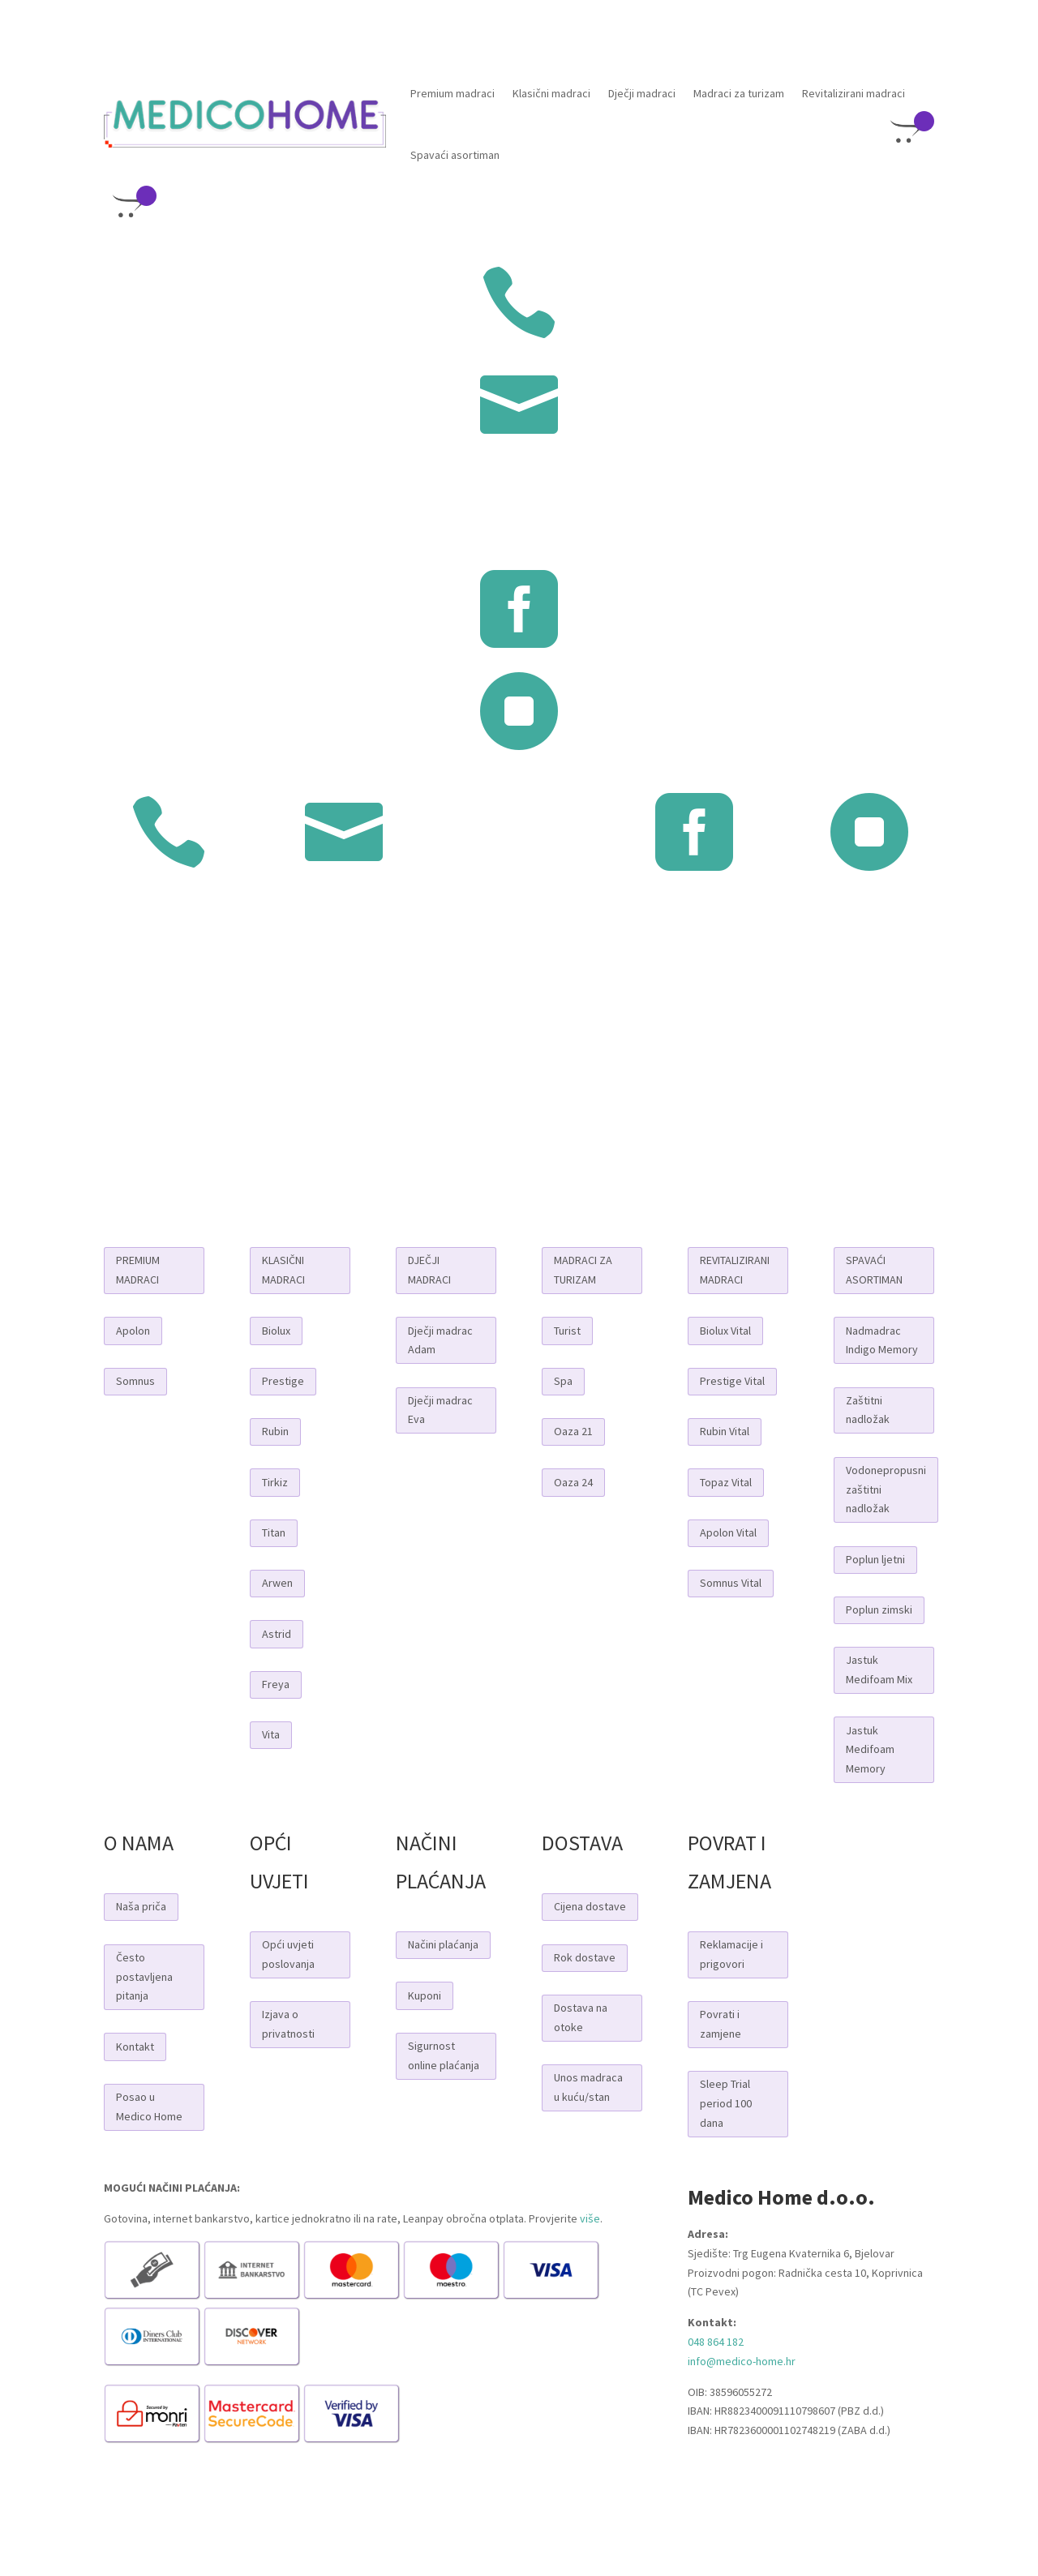 This screenshot has height=2576, width=1038. What do you see at coordinates (551, 93) in the screenshot?
I see `Klasični madraci` at bounding box center [551, 93].